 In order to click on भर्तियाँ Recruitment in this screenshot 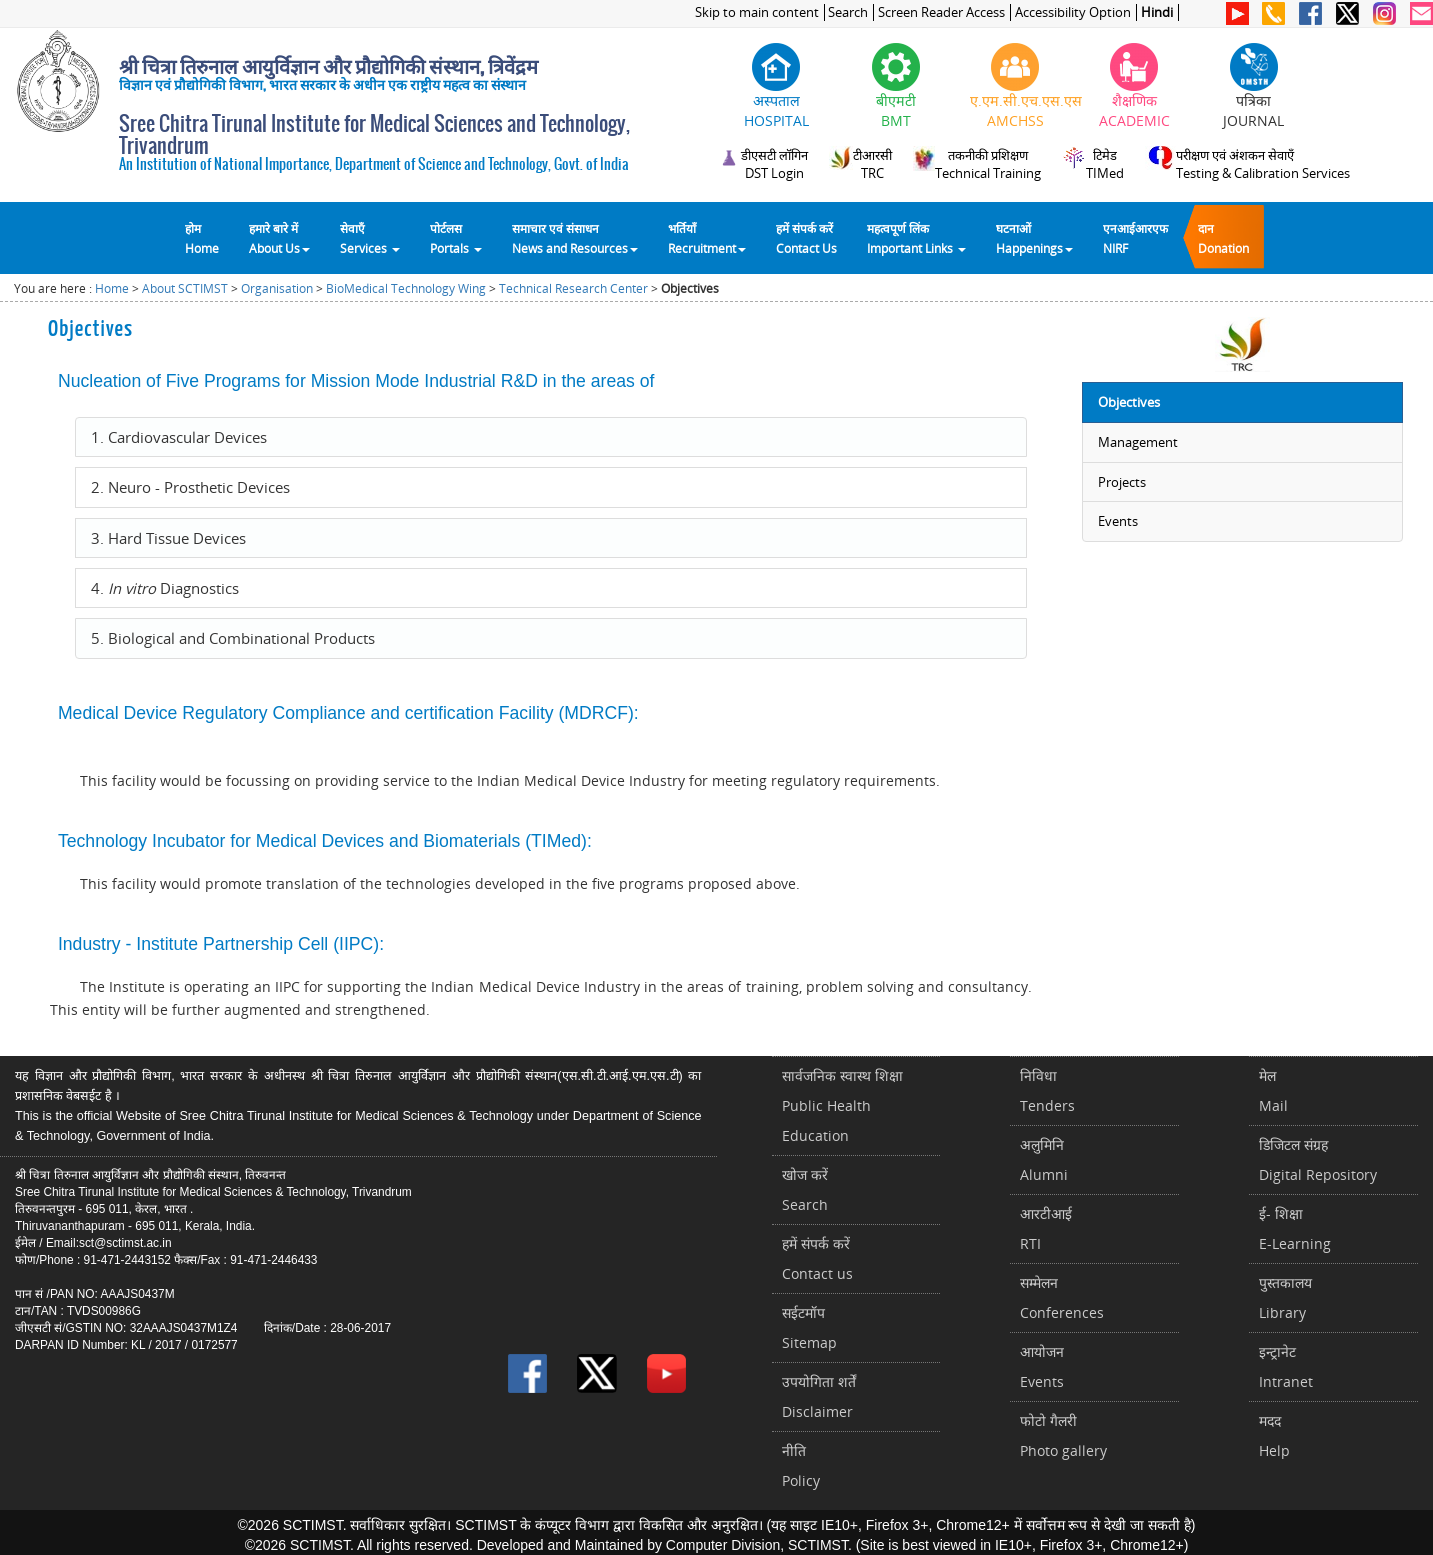, I will do `click(707, 238)`.